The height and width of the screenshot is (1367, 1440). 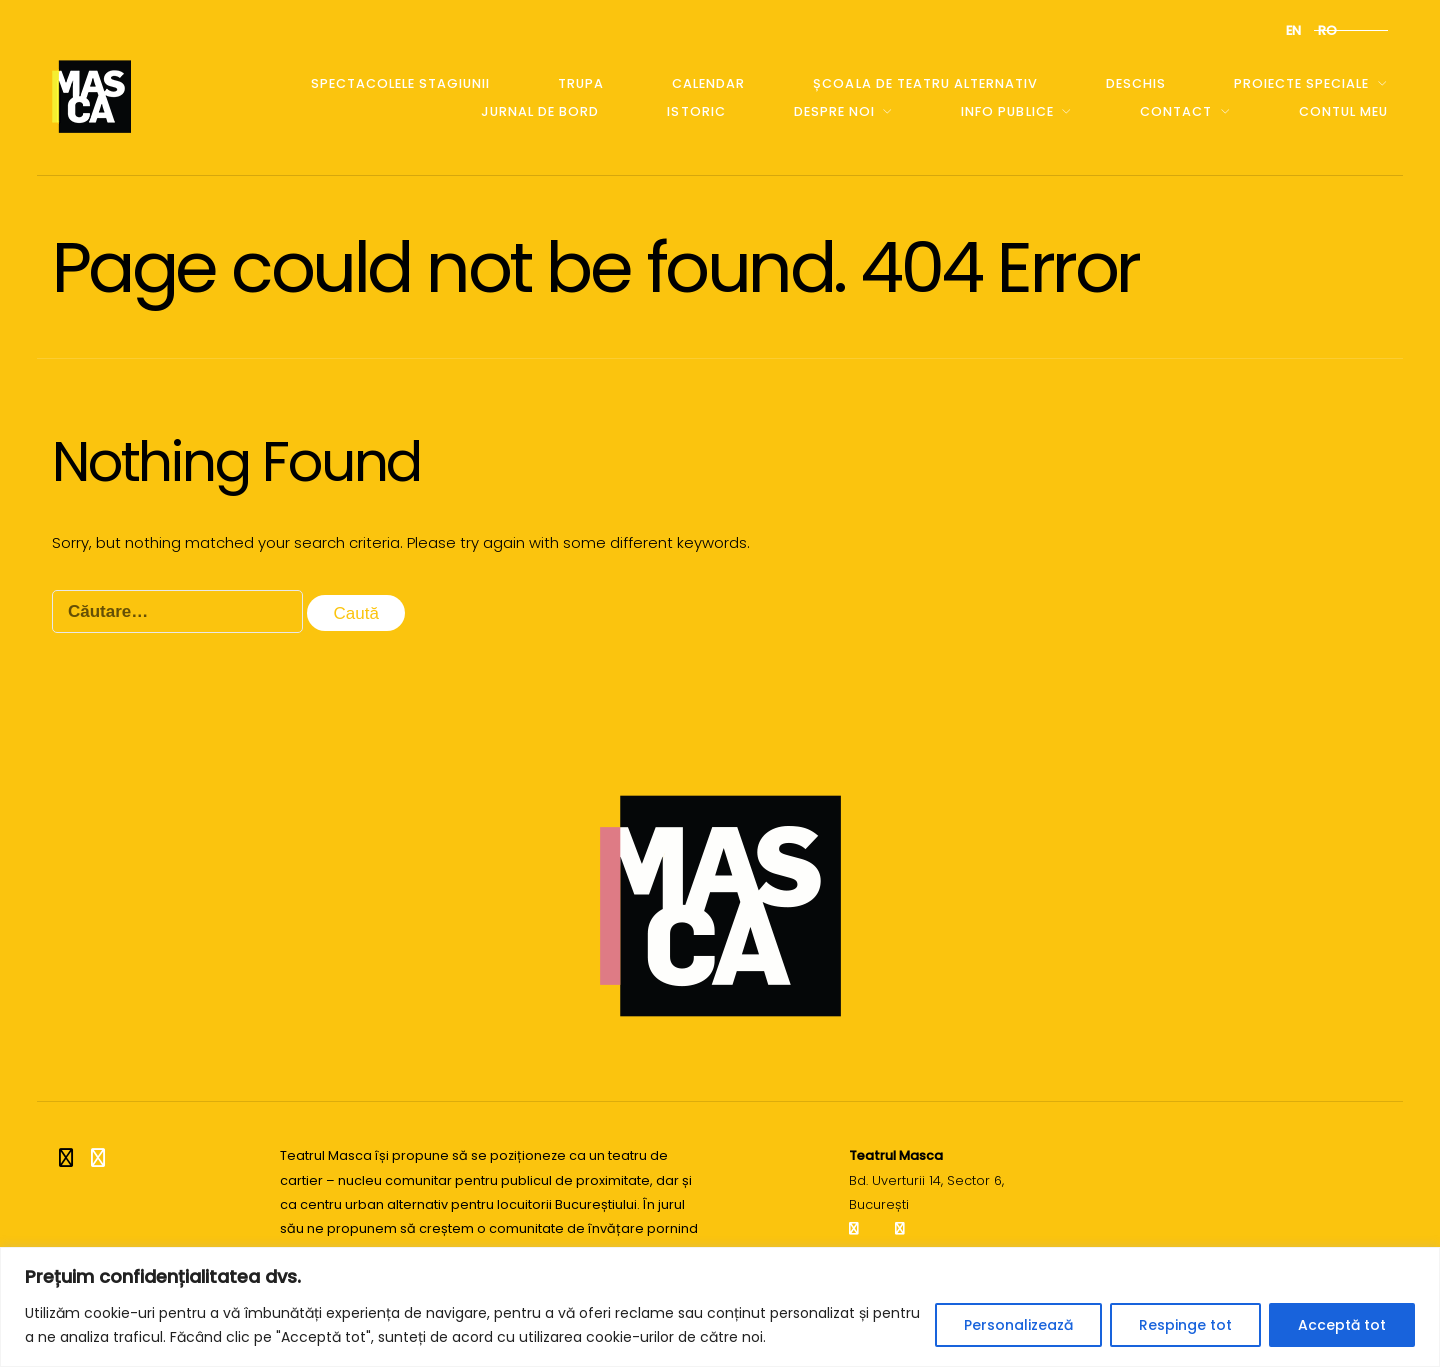 I want to click on școala de teatru alternativ, so click(x=925, y=83).